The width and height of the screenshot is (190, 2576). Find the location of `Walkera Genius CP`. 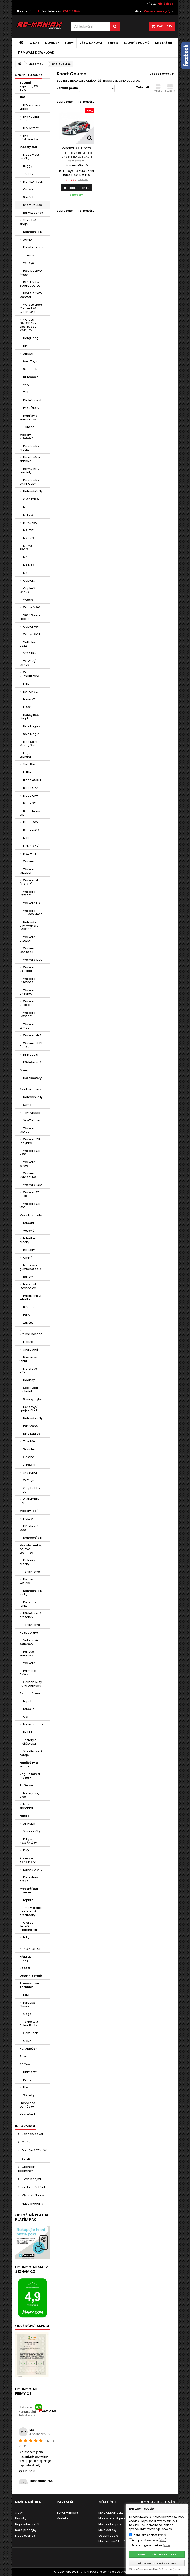

Walkera Genius CP is located at coordinates (27, 950).